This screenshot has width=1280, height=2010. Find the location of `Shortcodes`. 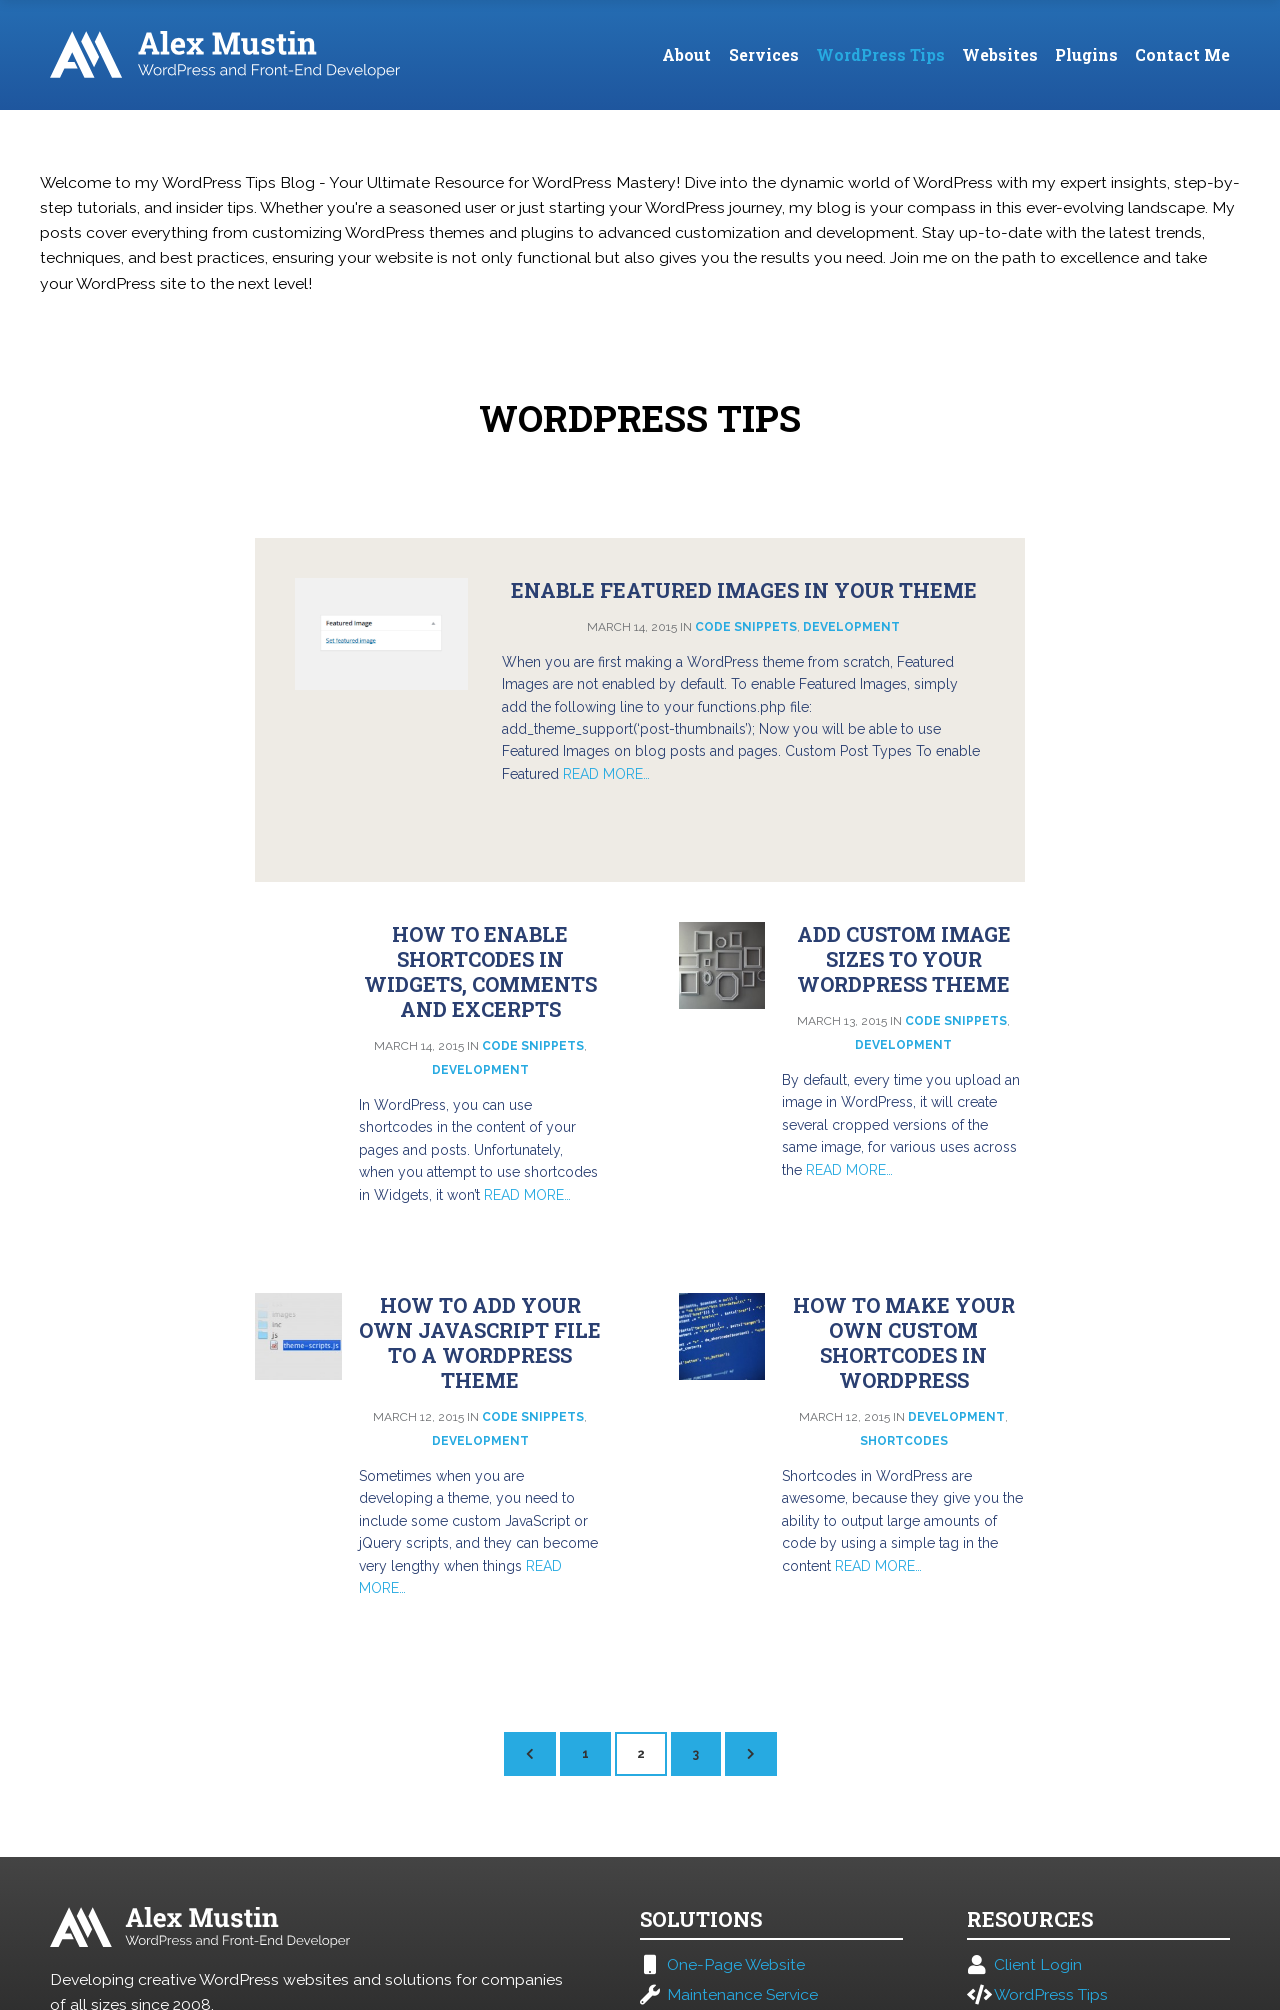

Shortcodes is located at coordinates (904, 1441).